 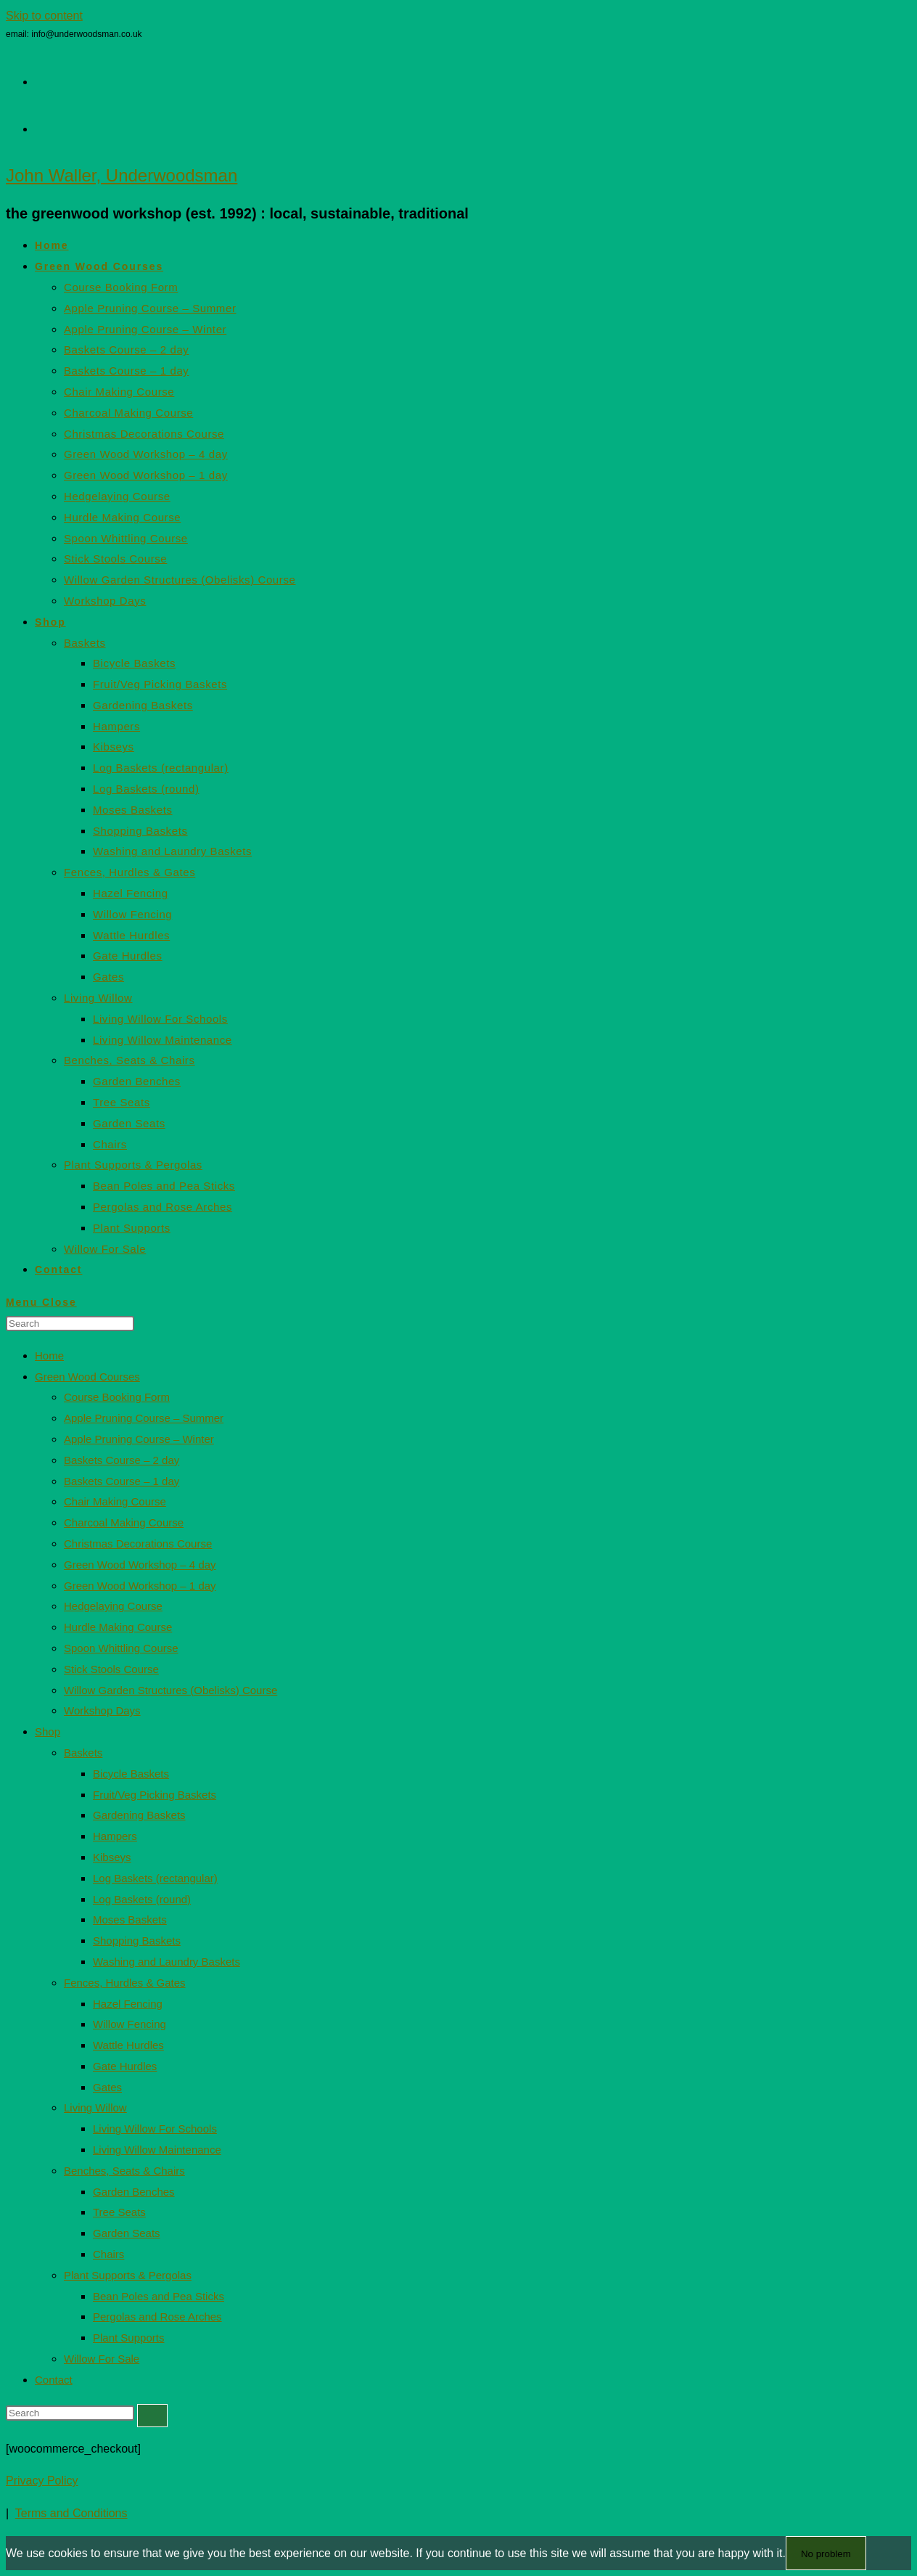 What do you see at coordinates (140, 1585) in the screenshot?
I see `Green Wood Workshop – 1 day` at bounding box center [140, 1585].